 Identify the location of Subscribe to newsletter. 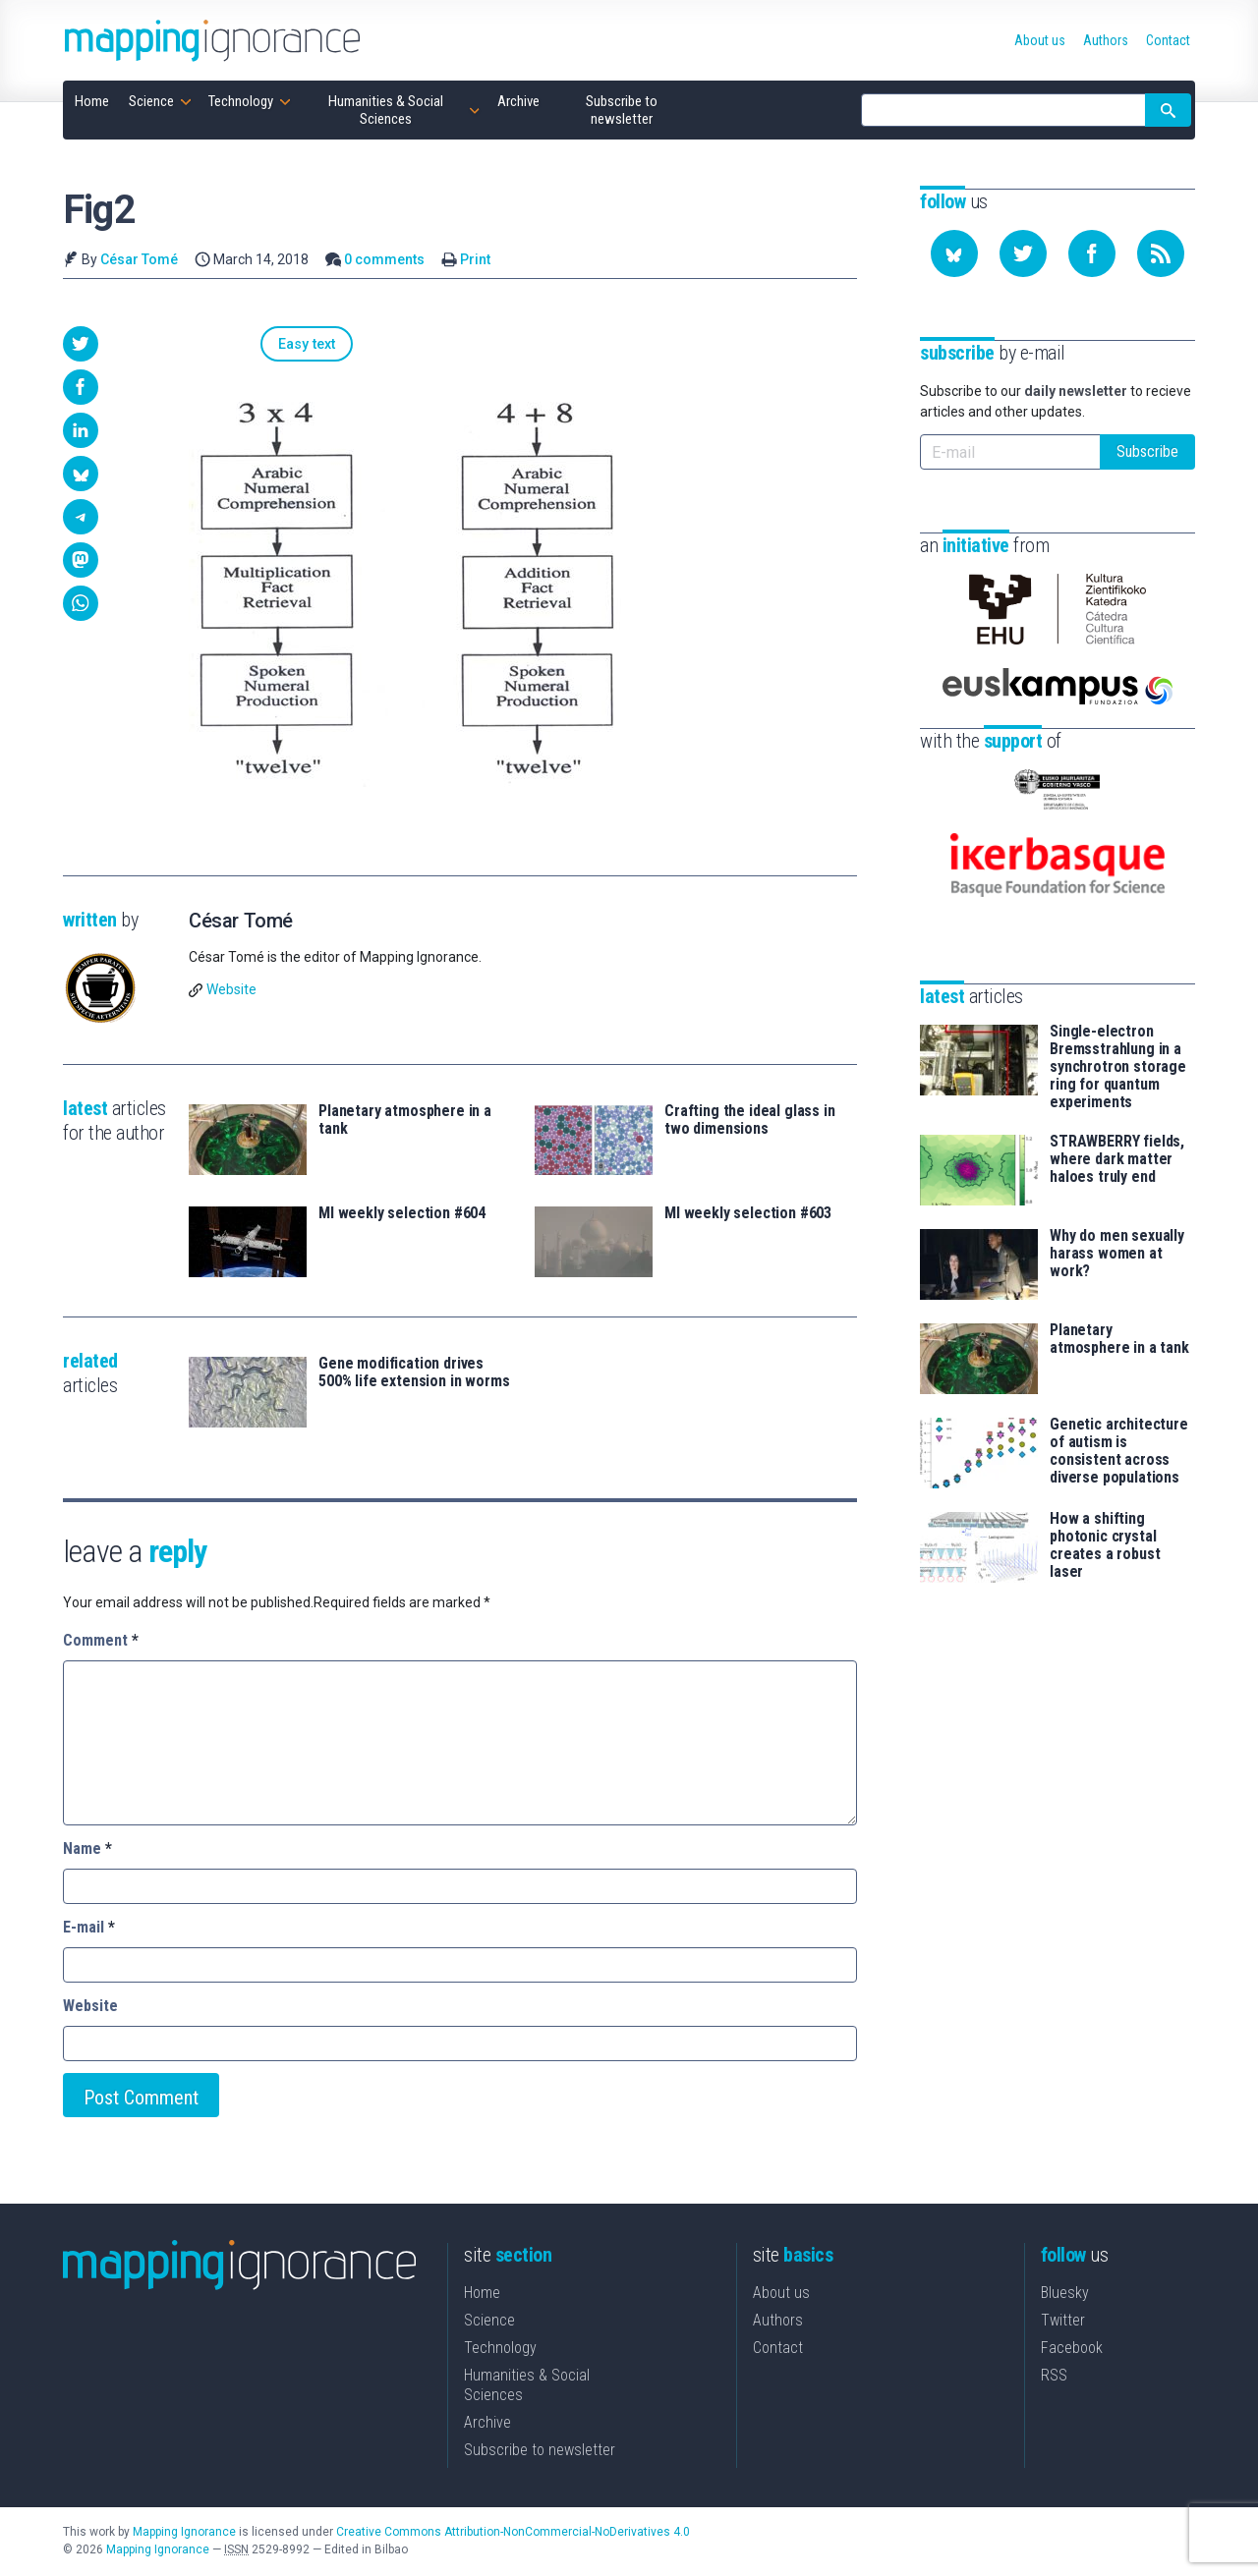
(539, 2451).